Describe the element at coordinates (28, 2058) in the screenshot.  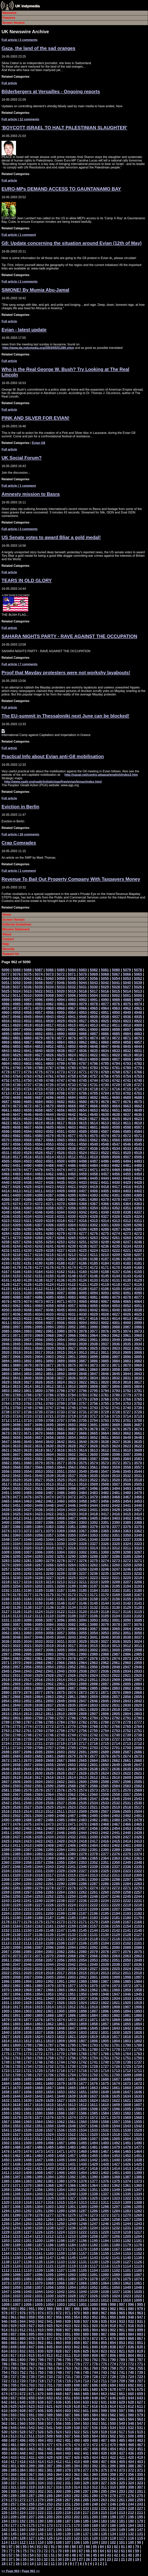
I see `1760` at that location.